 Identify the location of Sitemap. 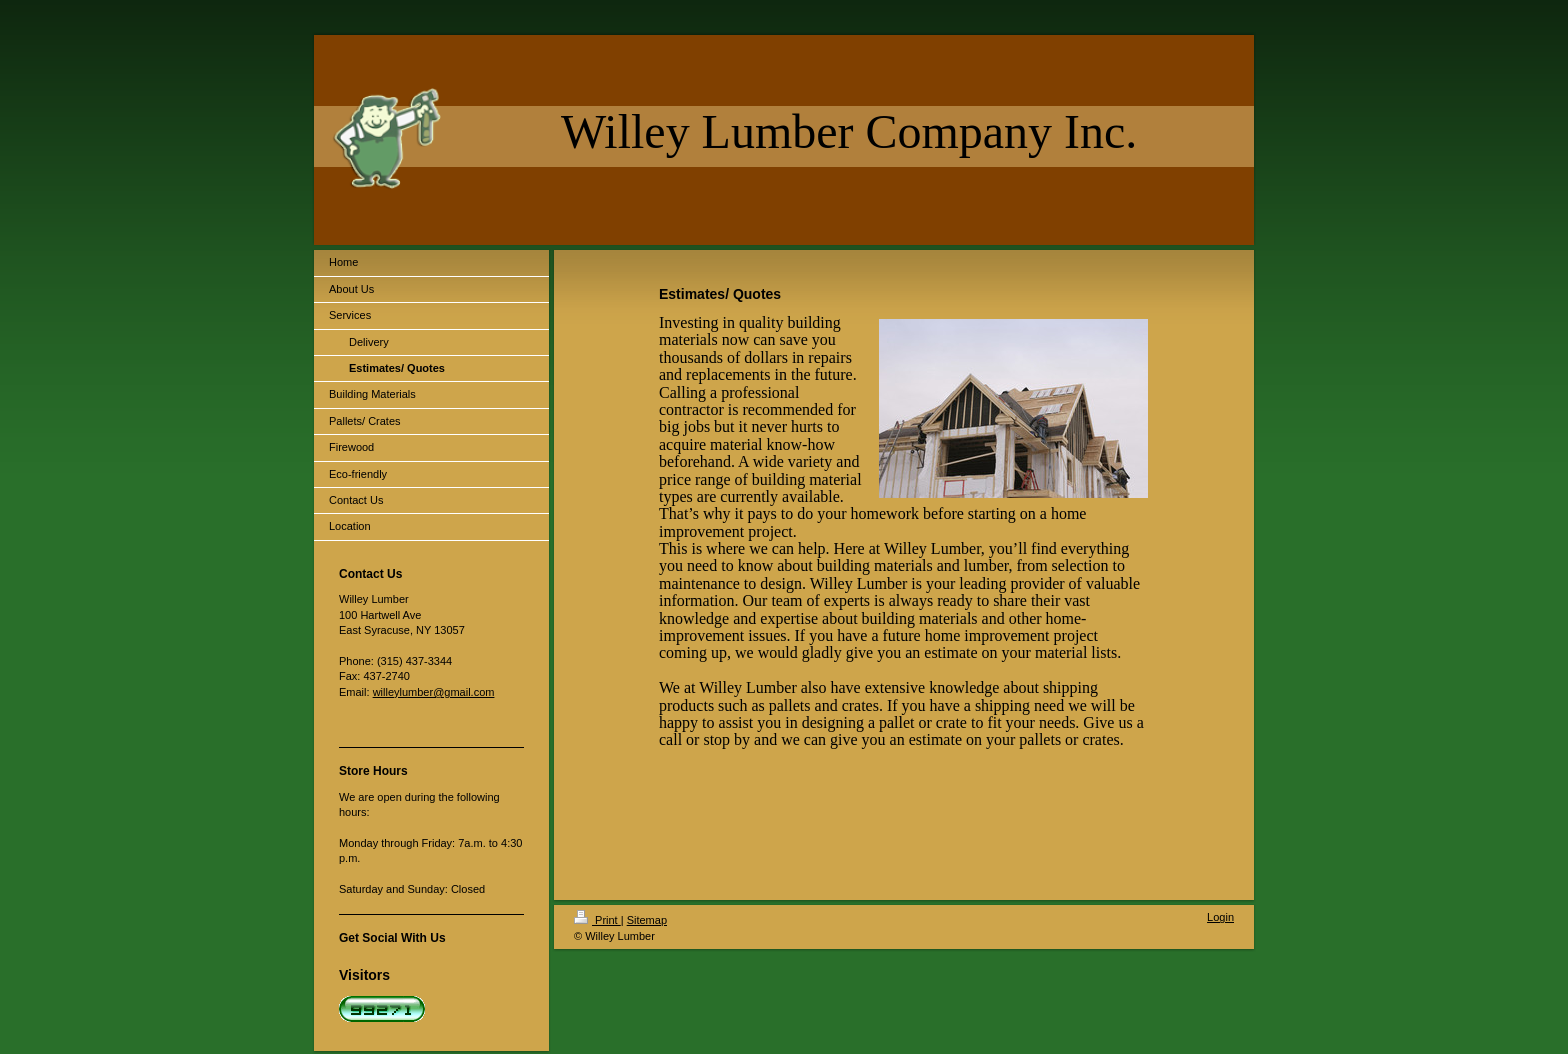
(647, 920).